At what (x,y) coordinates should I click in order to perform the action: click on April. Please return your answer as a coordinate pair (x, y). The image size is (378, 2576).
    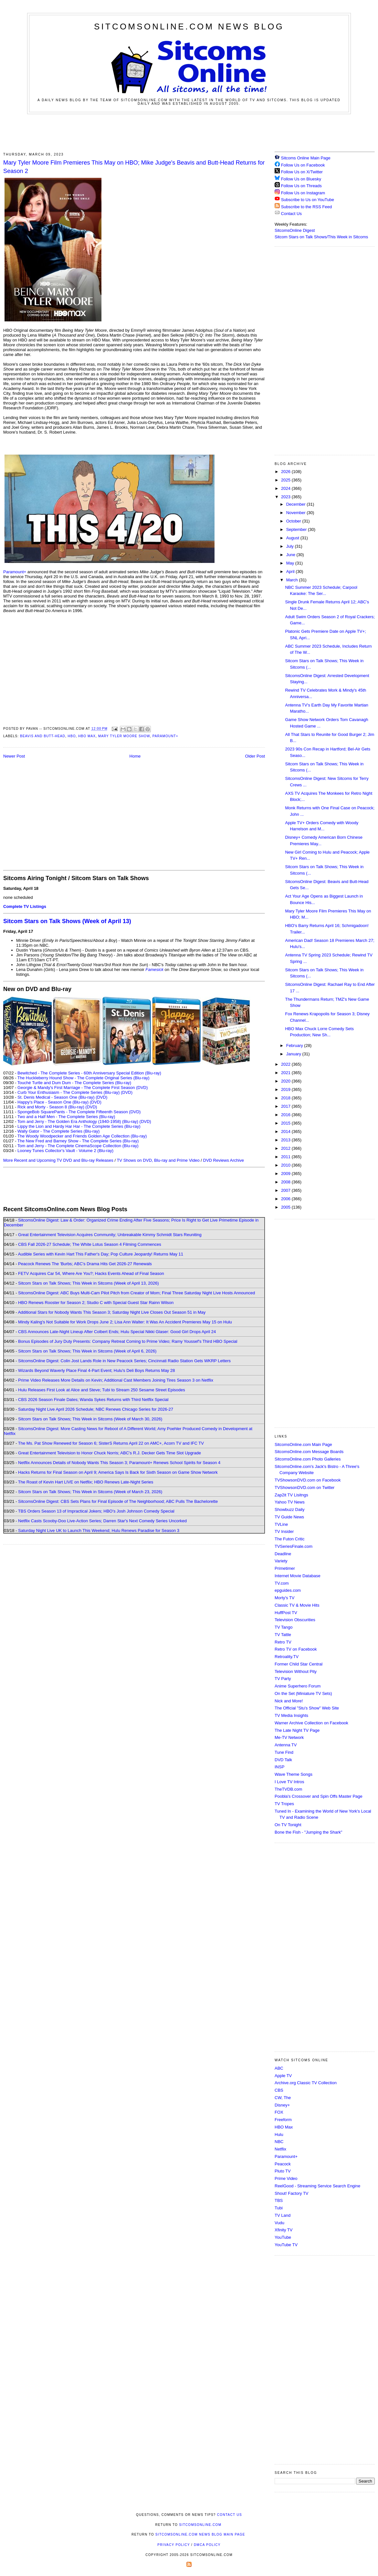
    Looking at the image, I should click on (291, 571).